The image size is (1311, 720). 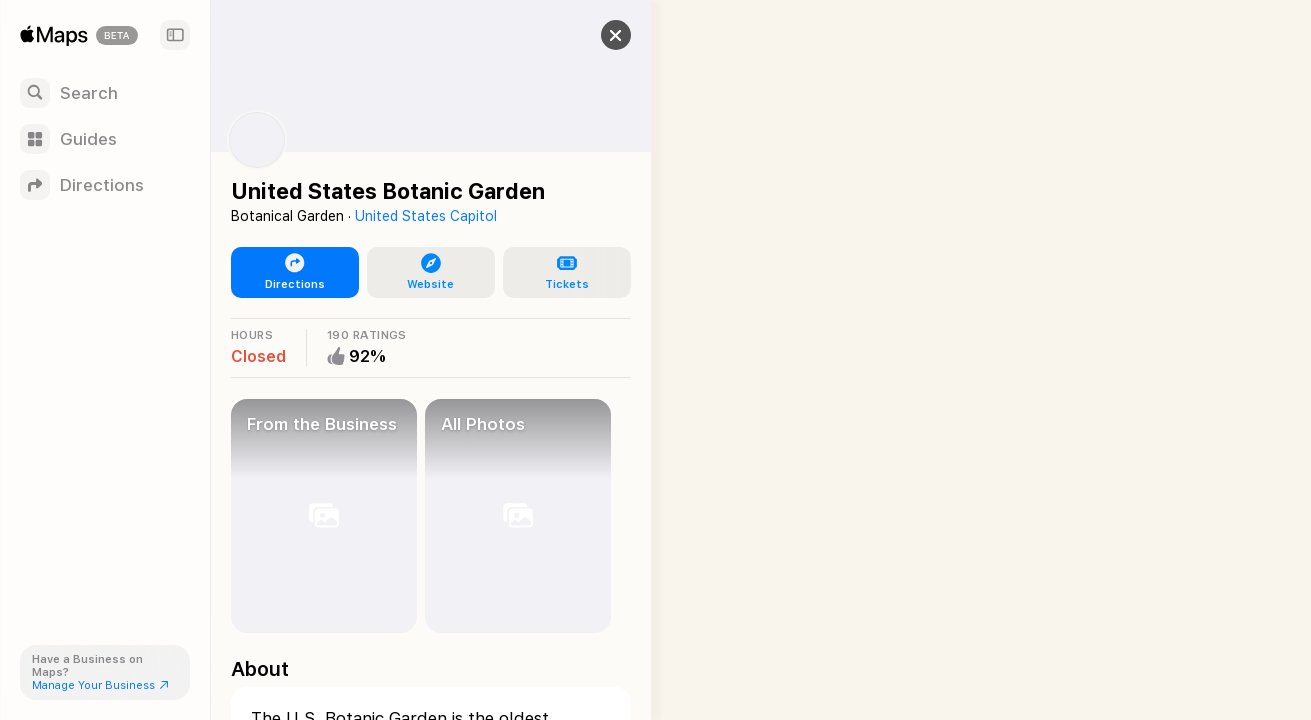 I want to click on [Guides], so click(x=105, y=139).